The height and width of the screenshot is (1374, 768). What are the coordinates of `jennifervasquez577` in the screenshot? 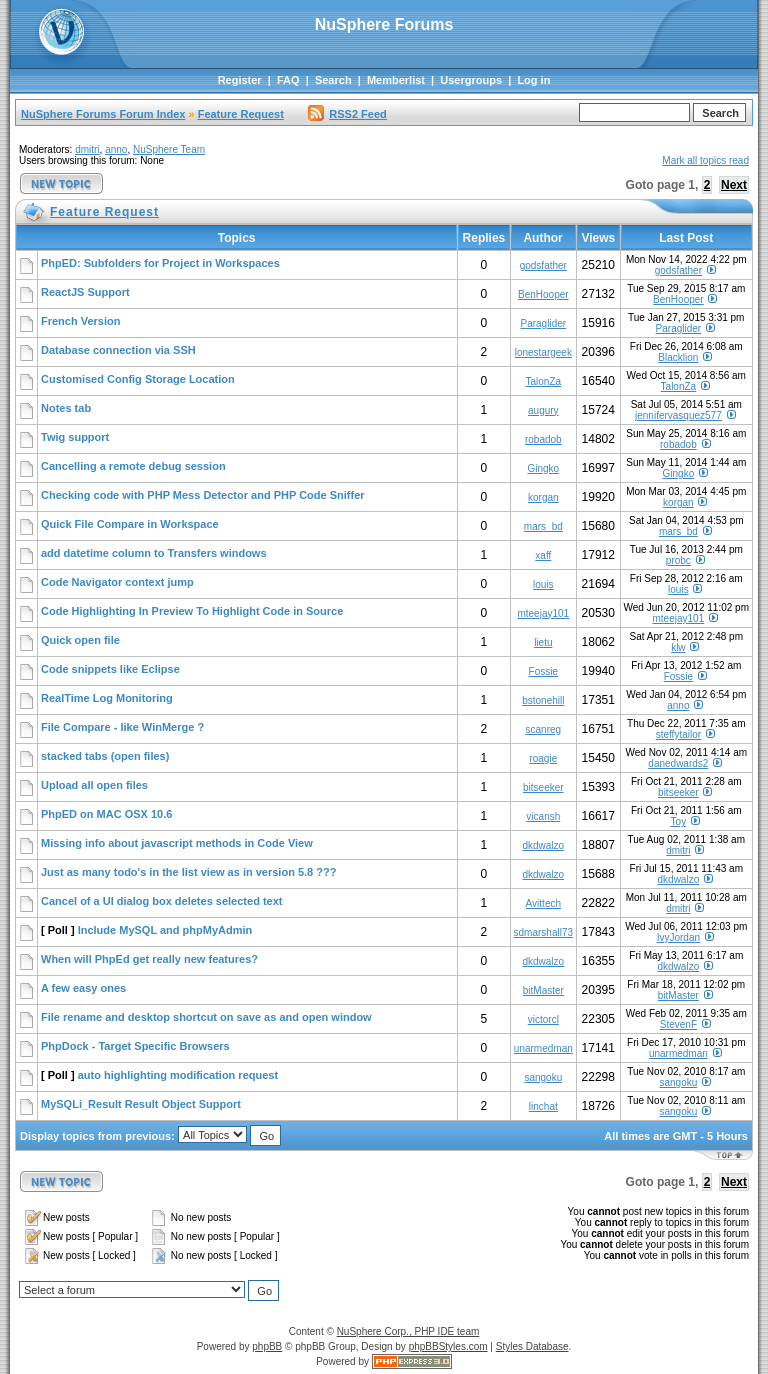 It's located at (678, 415).